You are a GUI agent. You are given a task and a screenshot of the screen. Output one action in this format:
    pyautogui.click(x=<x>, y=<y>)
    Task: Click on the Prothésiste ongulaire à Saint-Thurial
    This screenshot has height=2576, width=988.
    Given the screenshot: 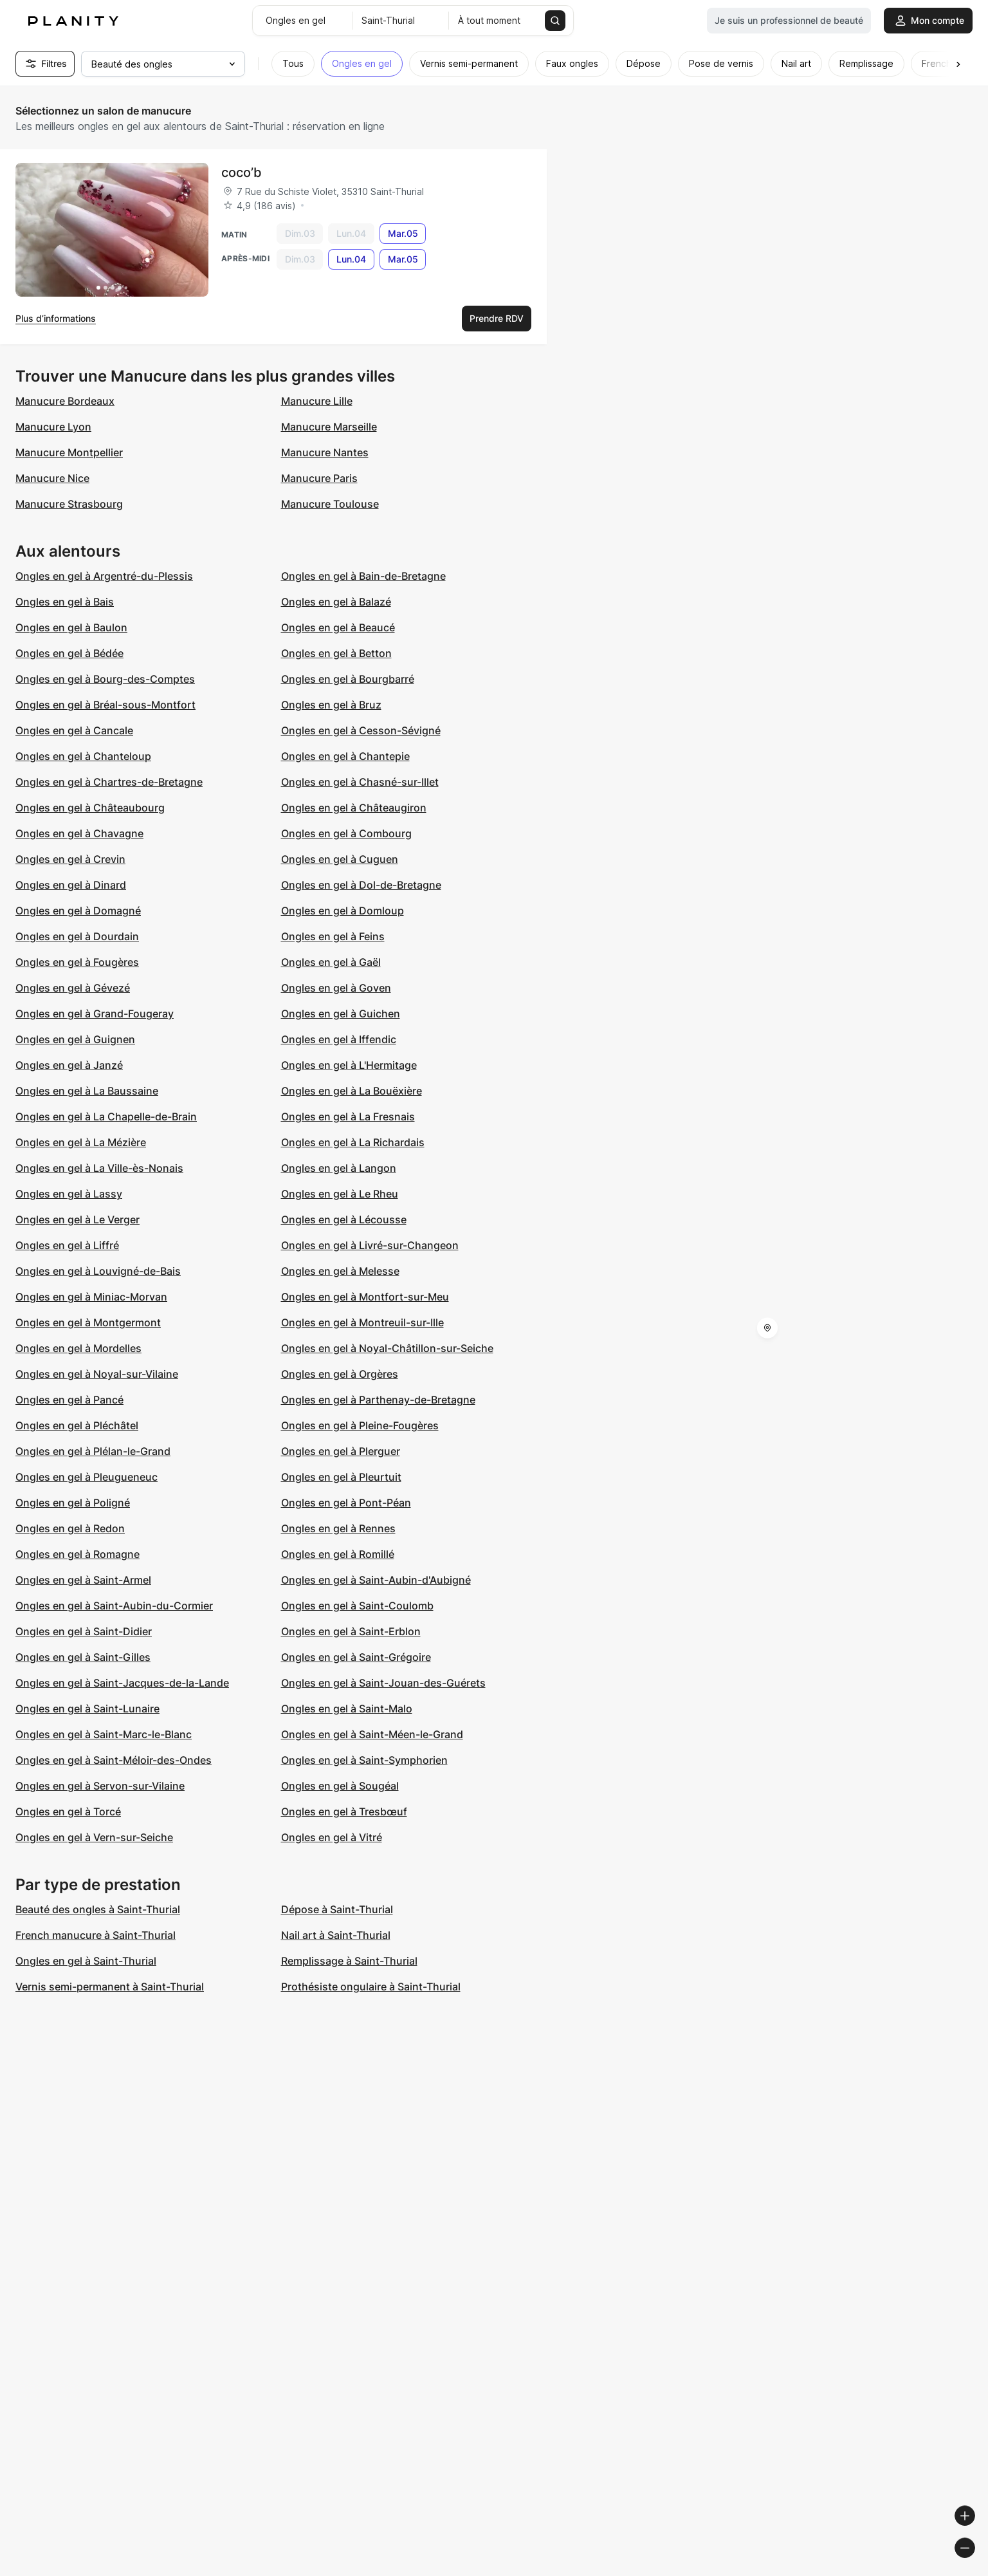 What is the action you would take?
    pyautogui.click(x=371, y=1986)
    